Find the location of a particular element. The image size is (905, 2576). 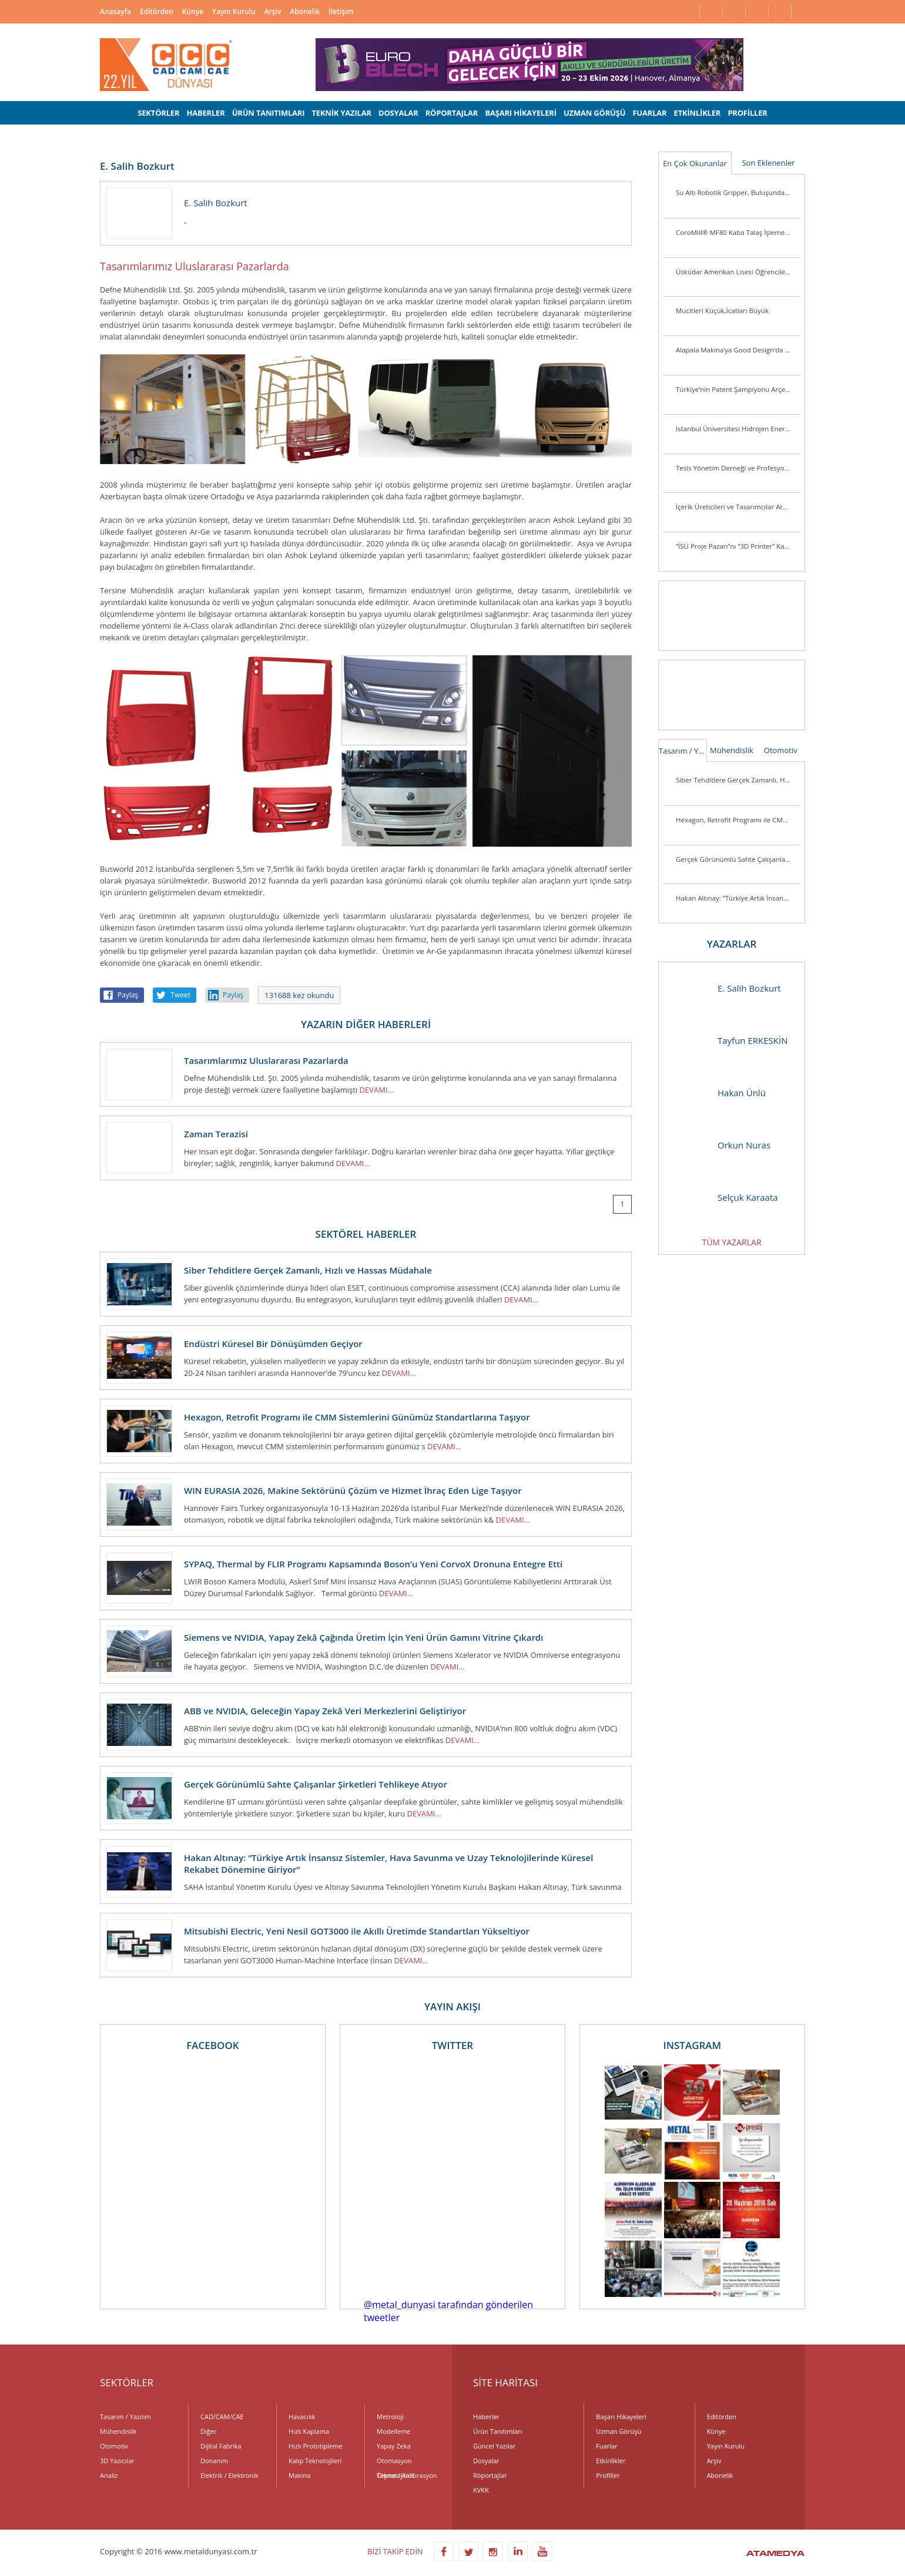

Hexagon, Retrofit Programı ile CMM Sistemlerini Günümüz Standartlarına Taşıyor is located at coordinates (738, 819).